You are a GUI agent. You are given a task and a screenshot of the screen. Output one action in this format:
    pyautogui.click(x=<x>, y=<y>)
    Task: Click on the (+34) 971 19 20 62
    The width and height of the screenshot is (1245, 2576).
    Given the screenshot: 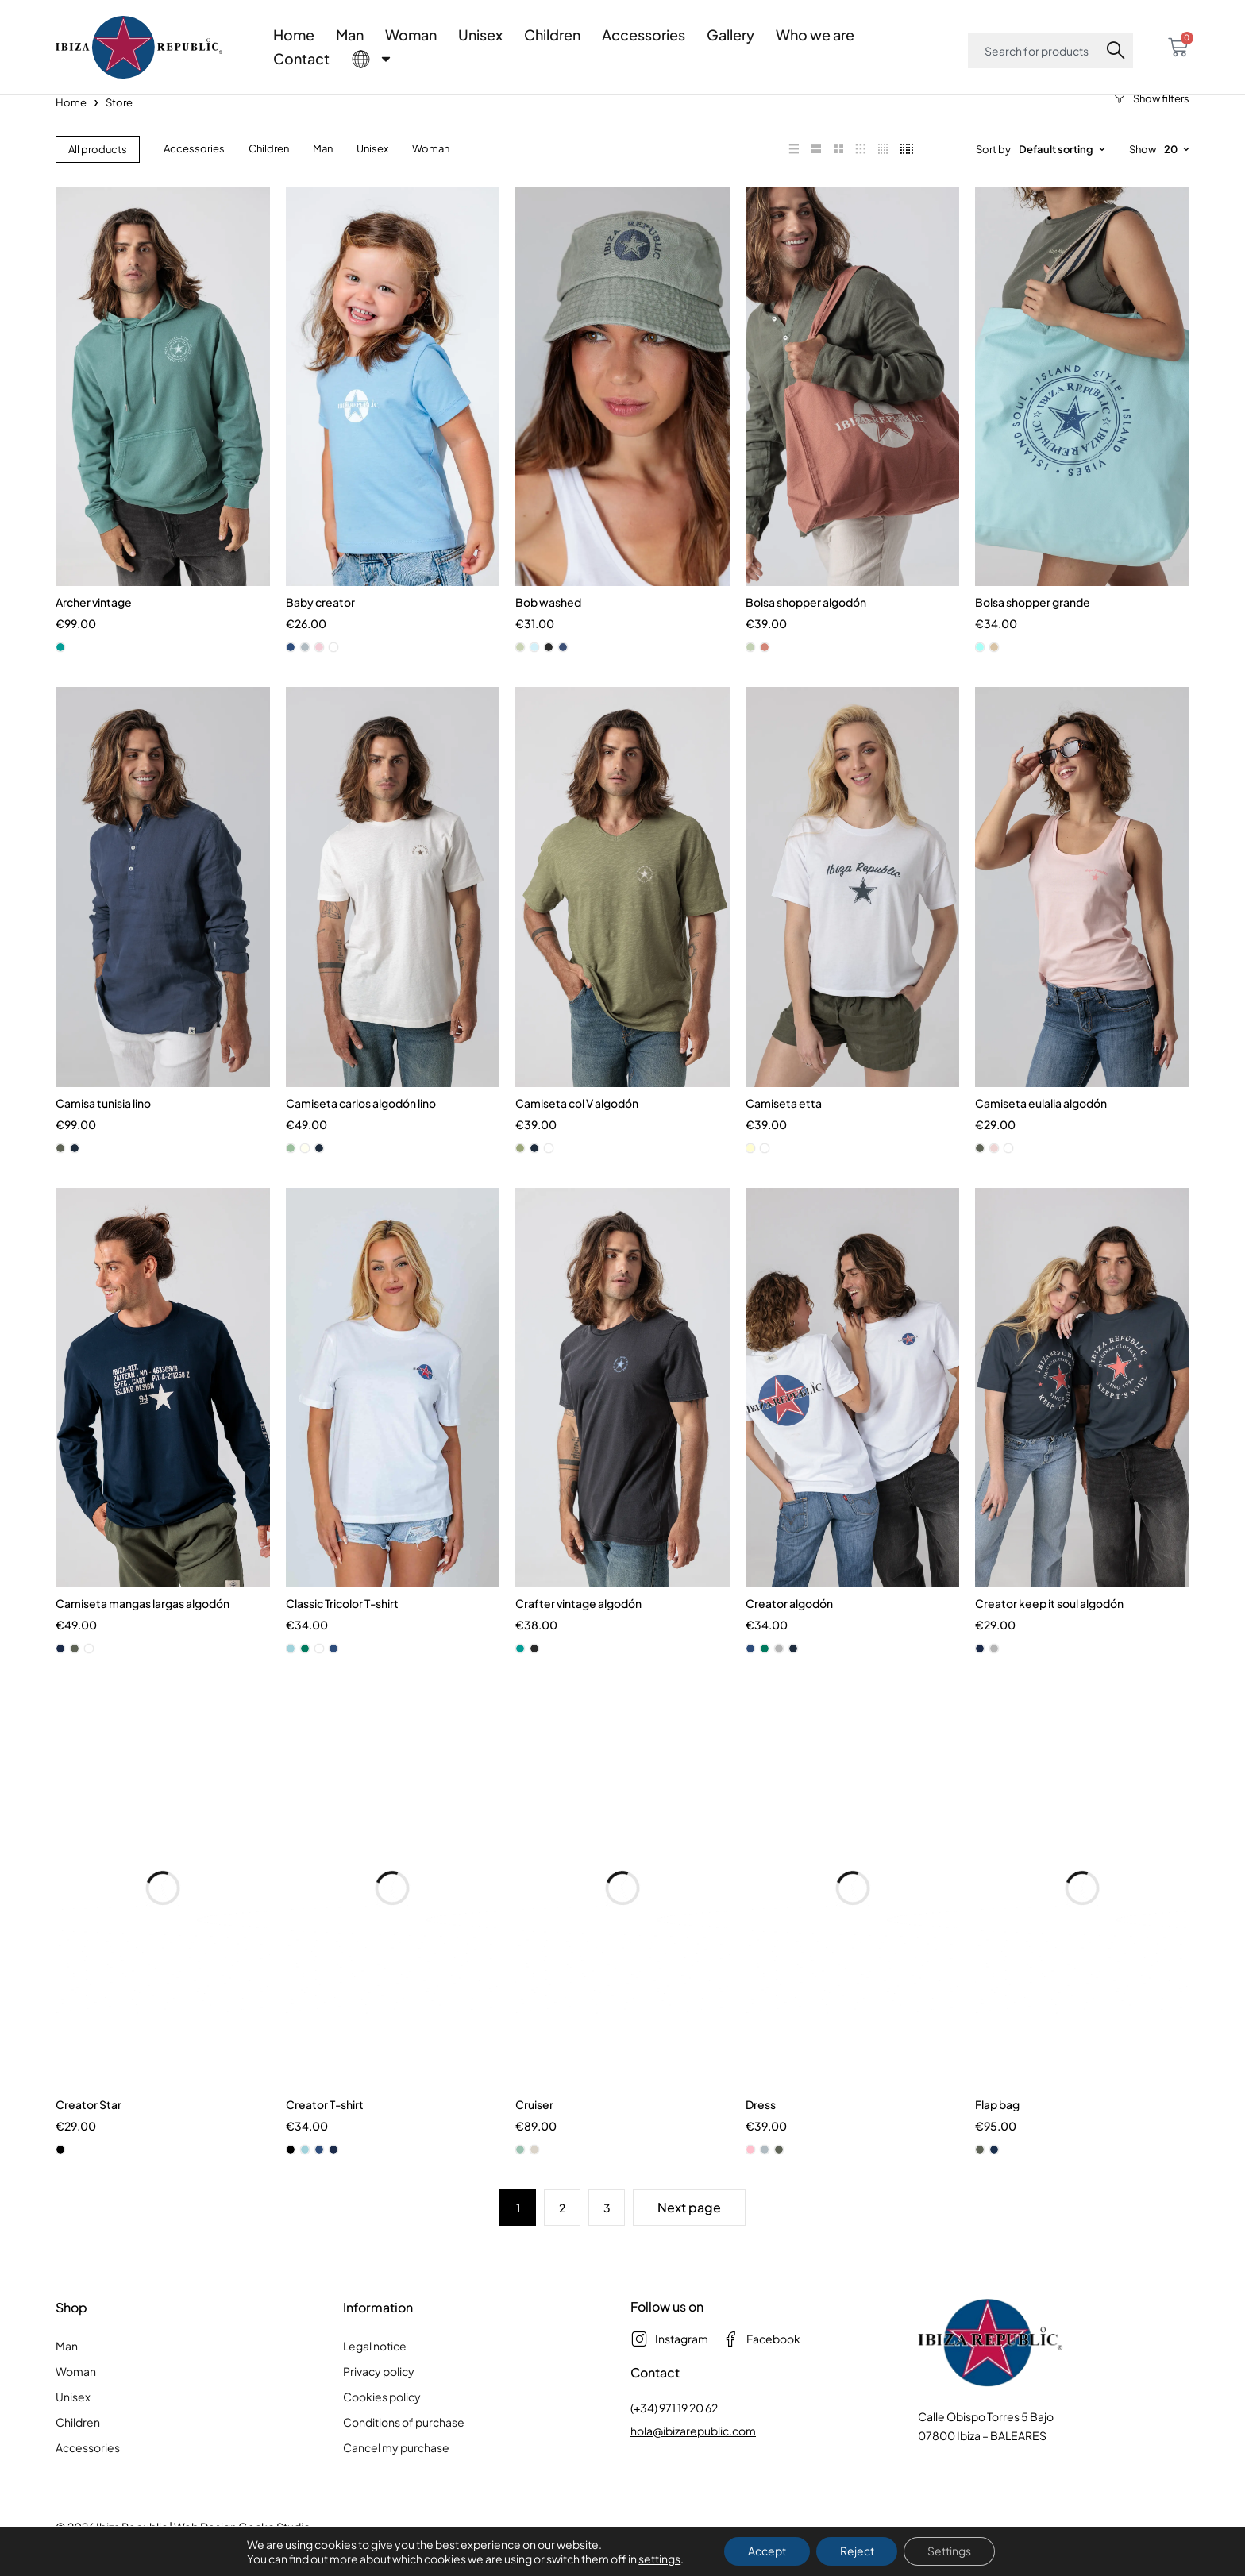 What is the action you would take?
    pyautogui.click(x=674, y=2438)
    